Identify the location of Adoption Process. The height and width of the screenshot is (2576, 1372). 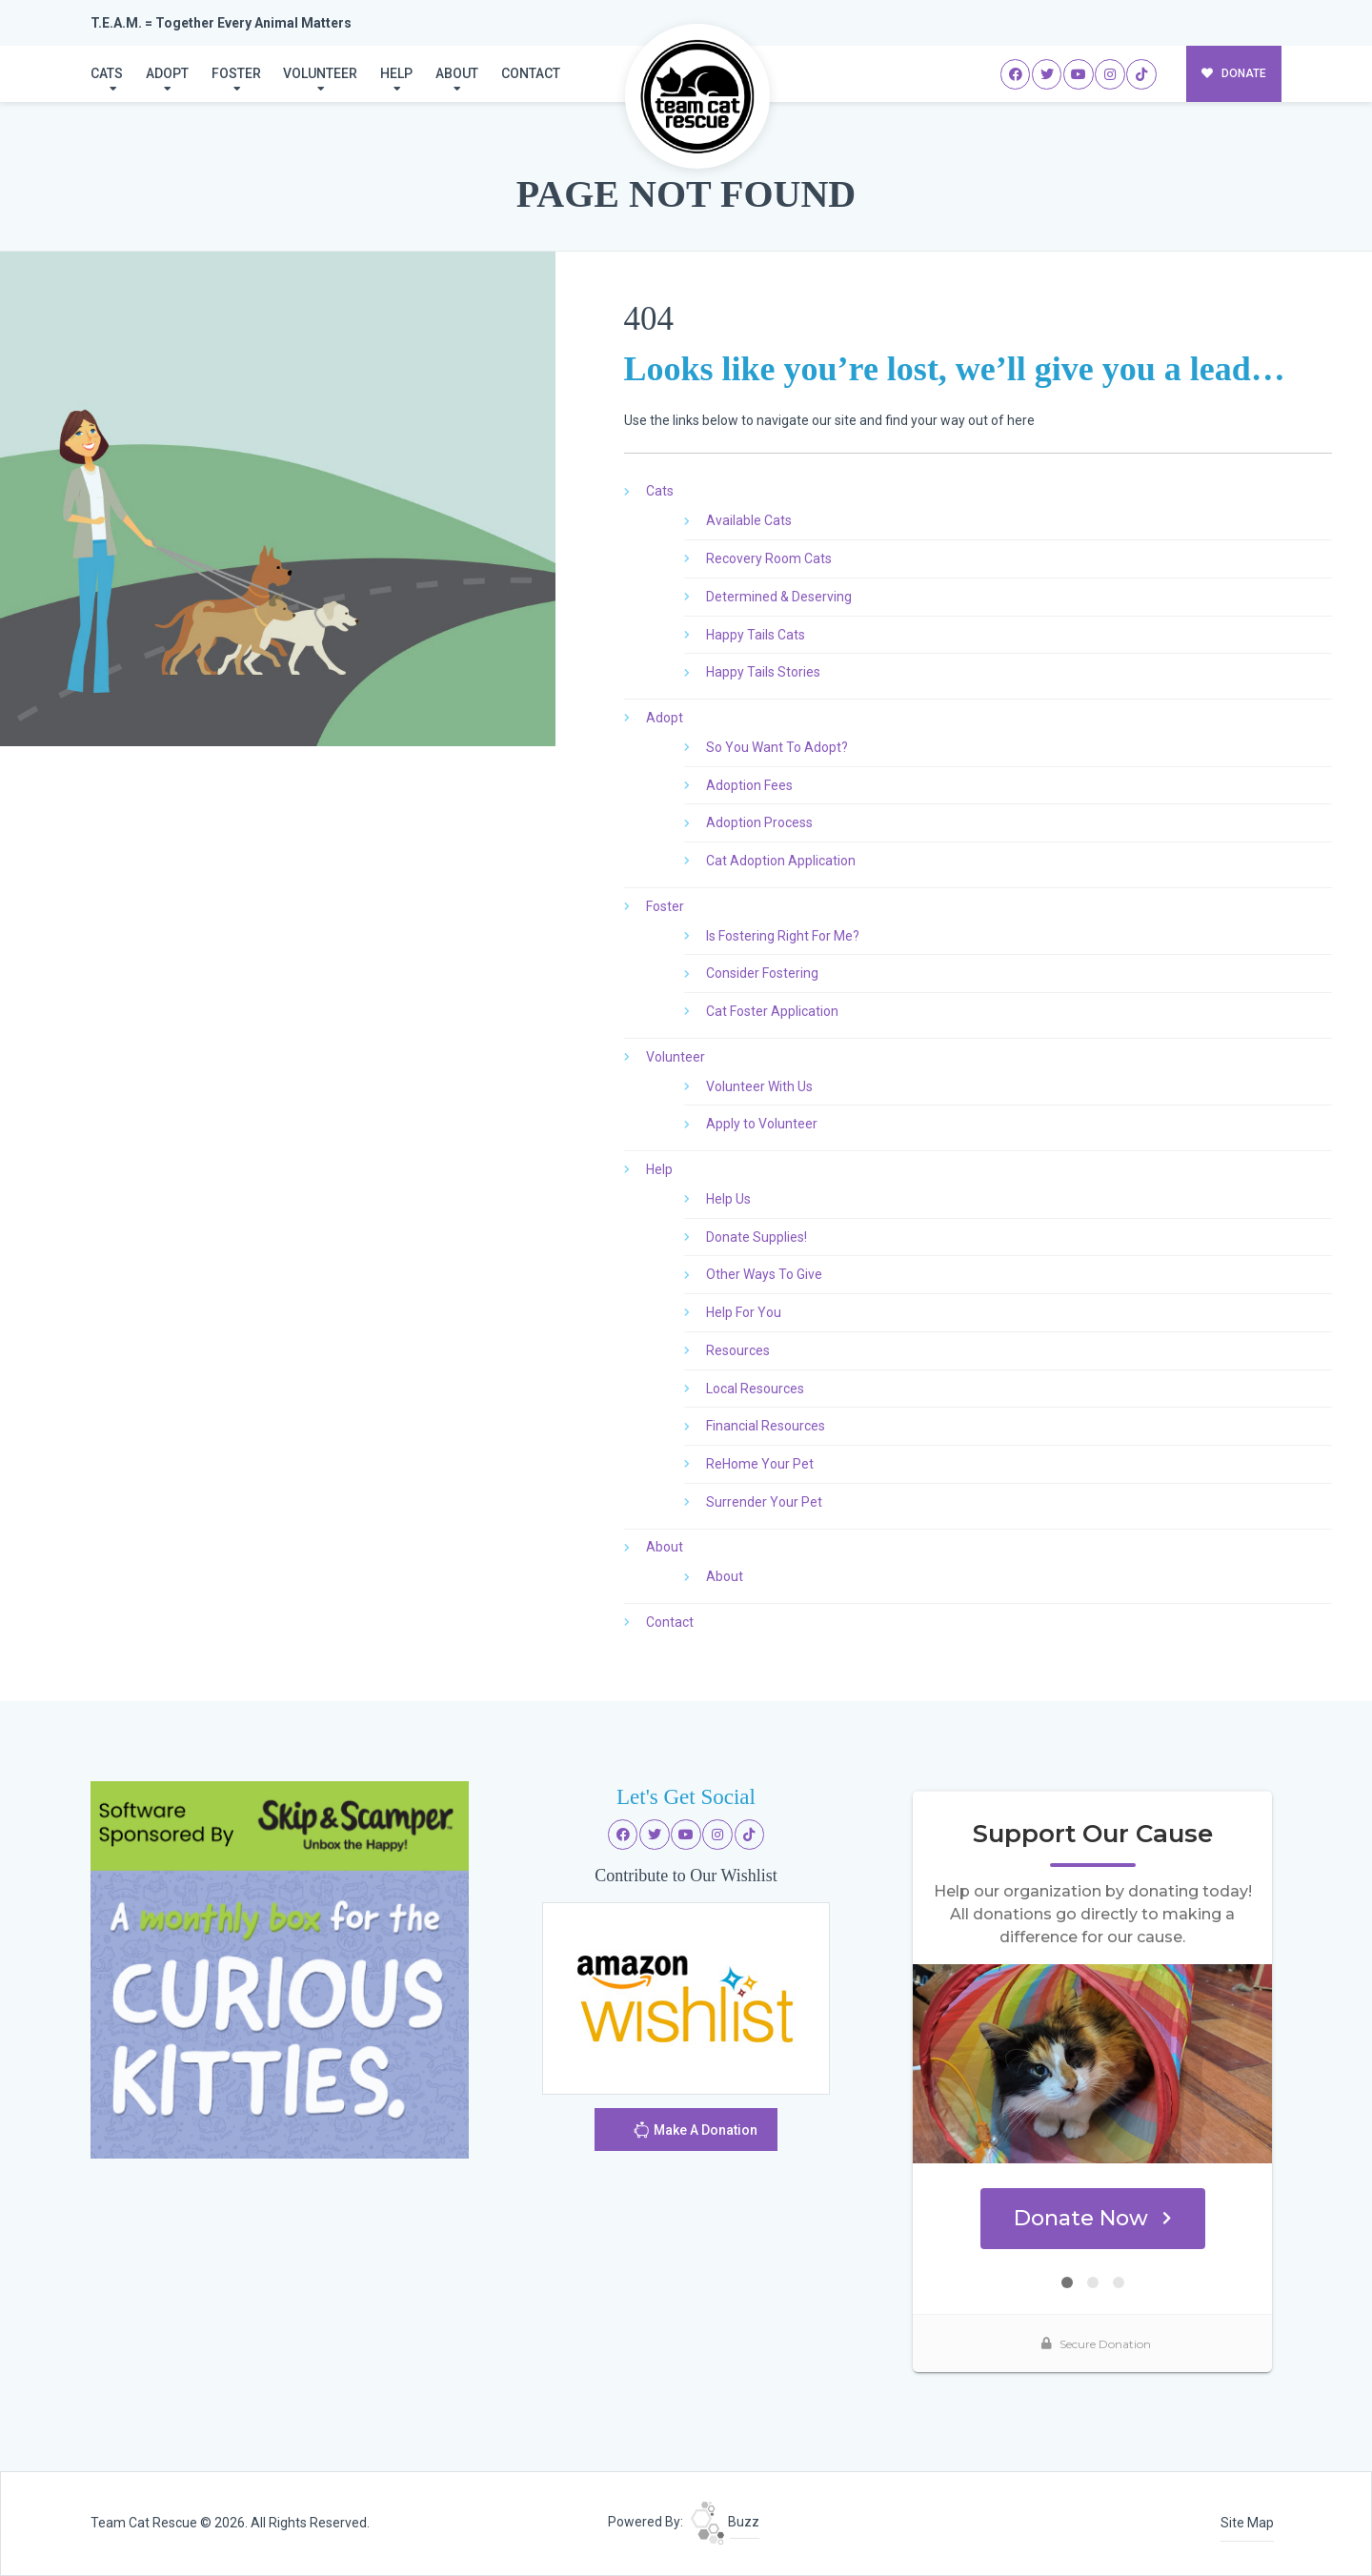
(759, 822).